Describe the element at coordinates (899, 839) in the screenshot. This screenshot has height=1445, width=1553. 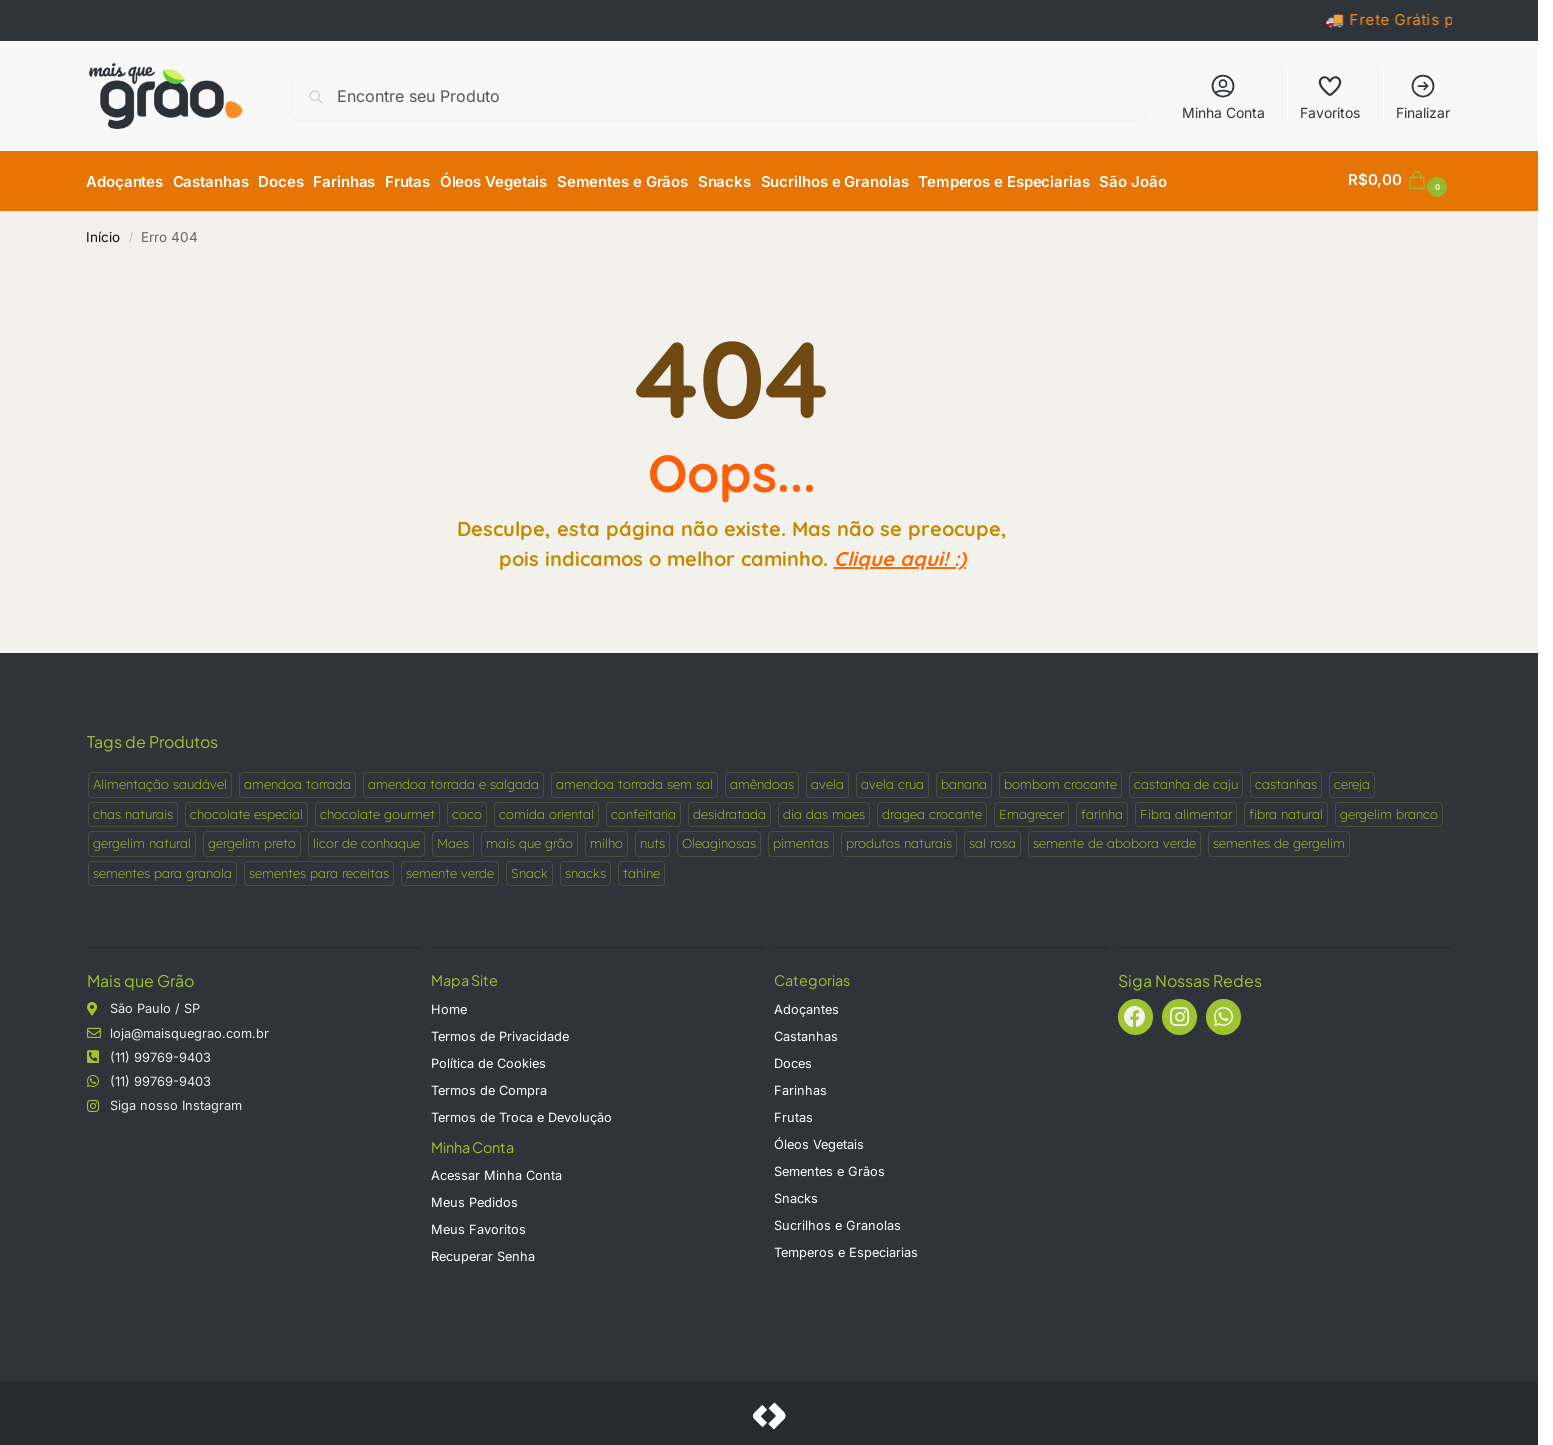
I see `produtos naturais [produtos naturais (9 produtos)]` at that location.